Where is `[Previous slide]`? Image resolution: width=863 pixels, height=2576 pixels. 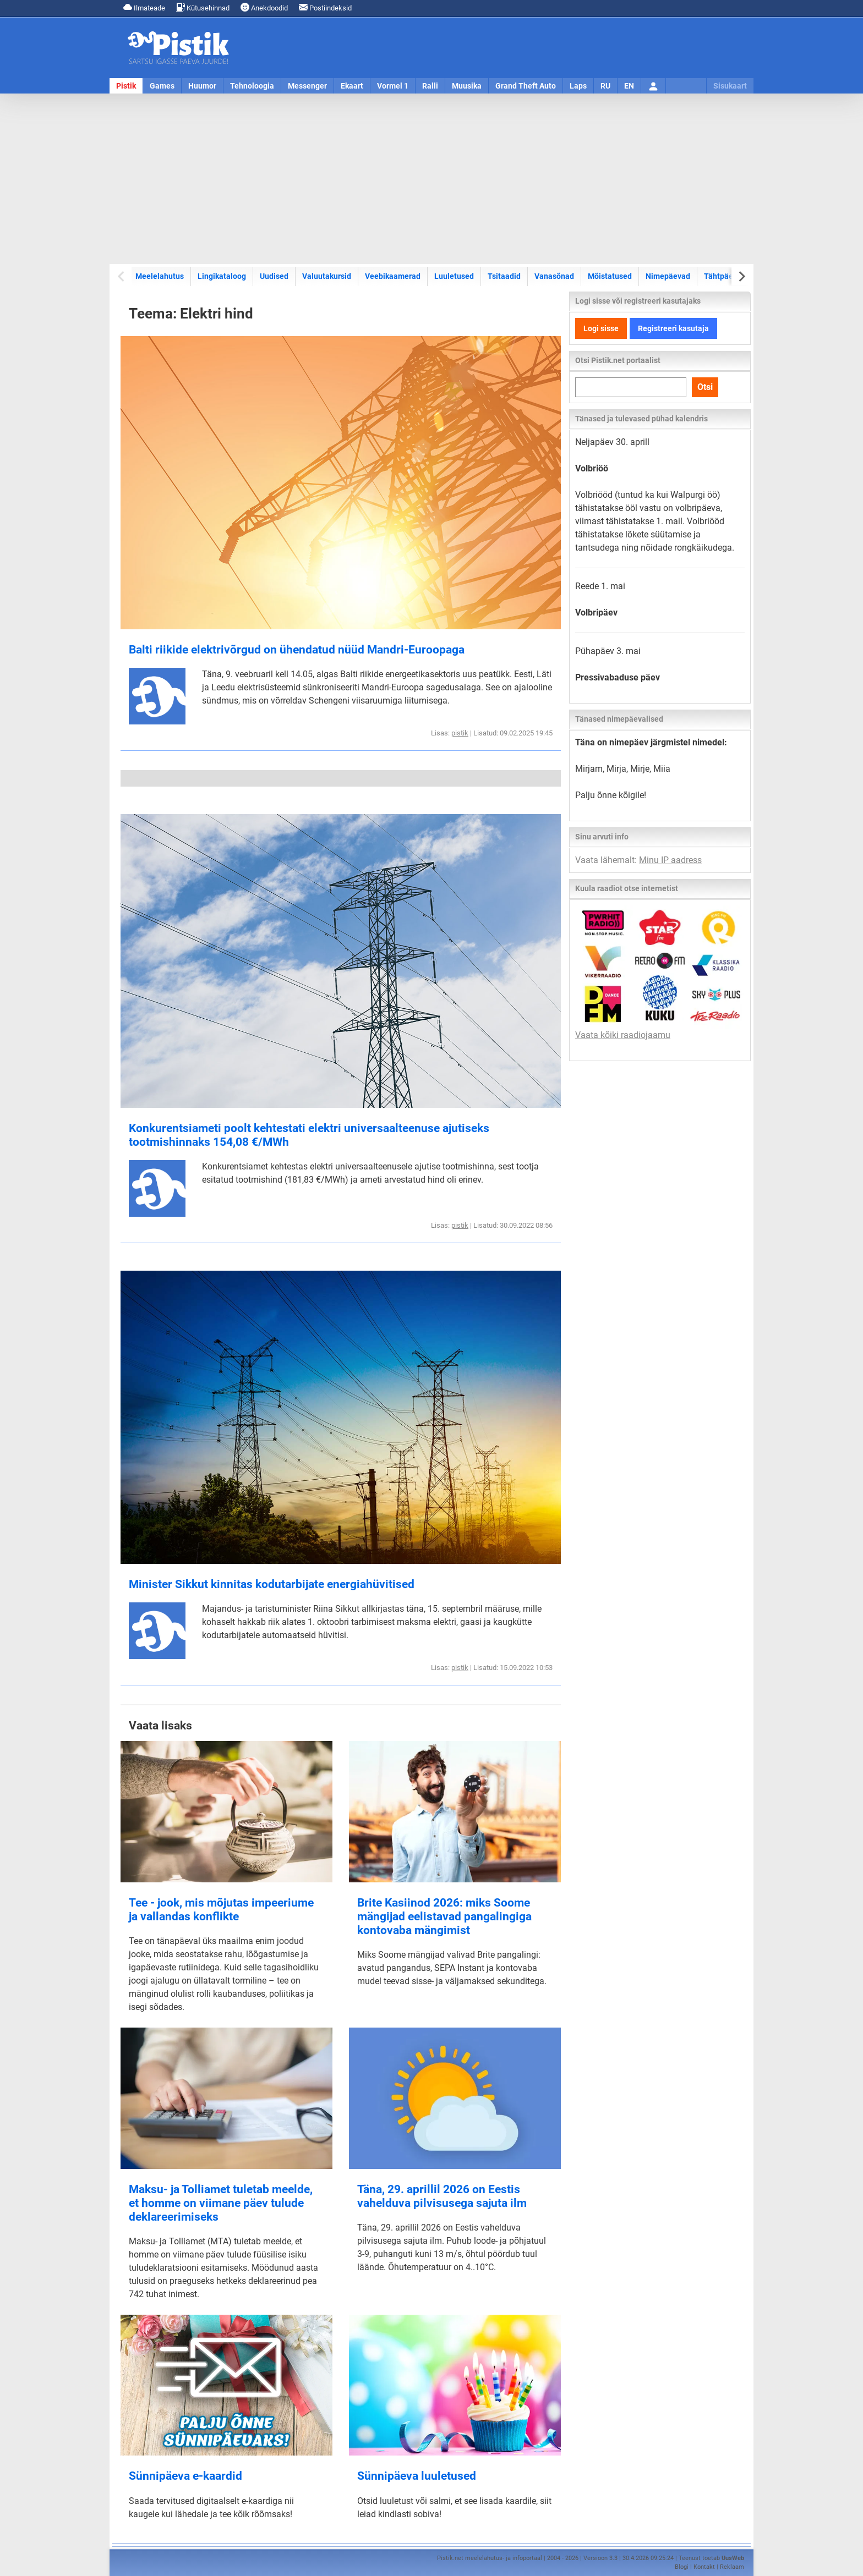
[Previous slide] is located at coordinates (122, 276).